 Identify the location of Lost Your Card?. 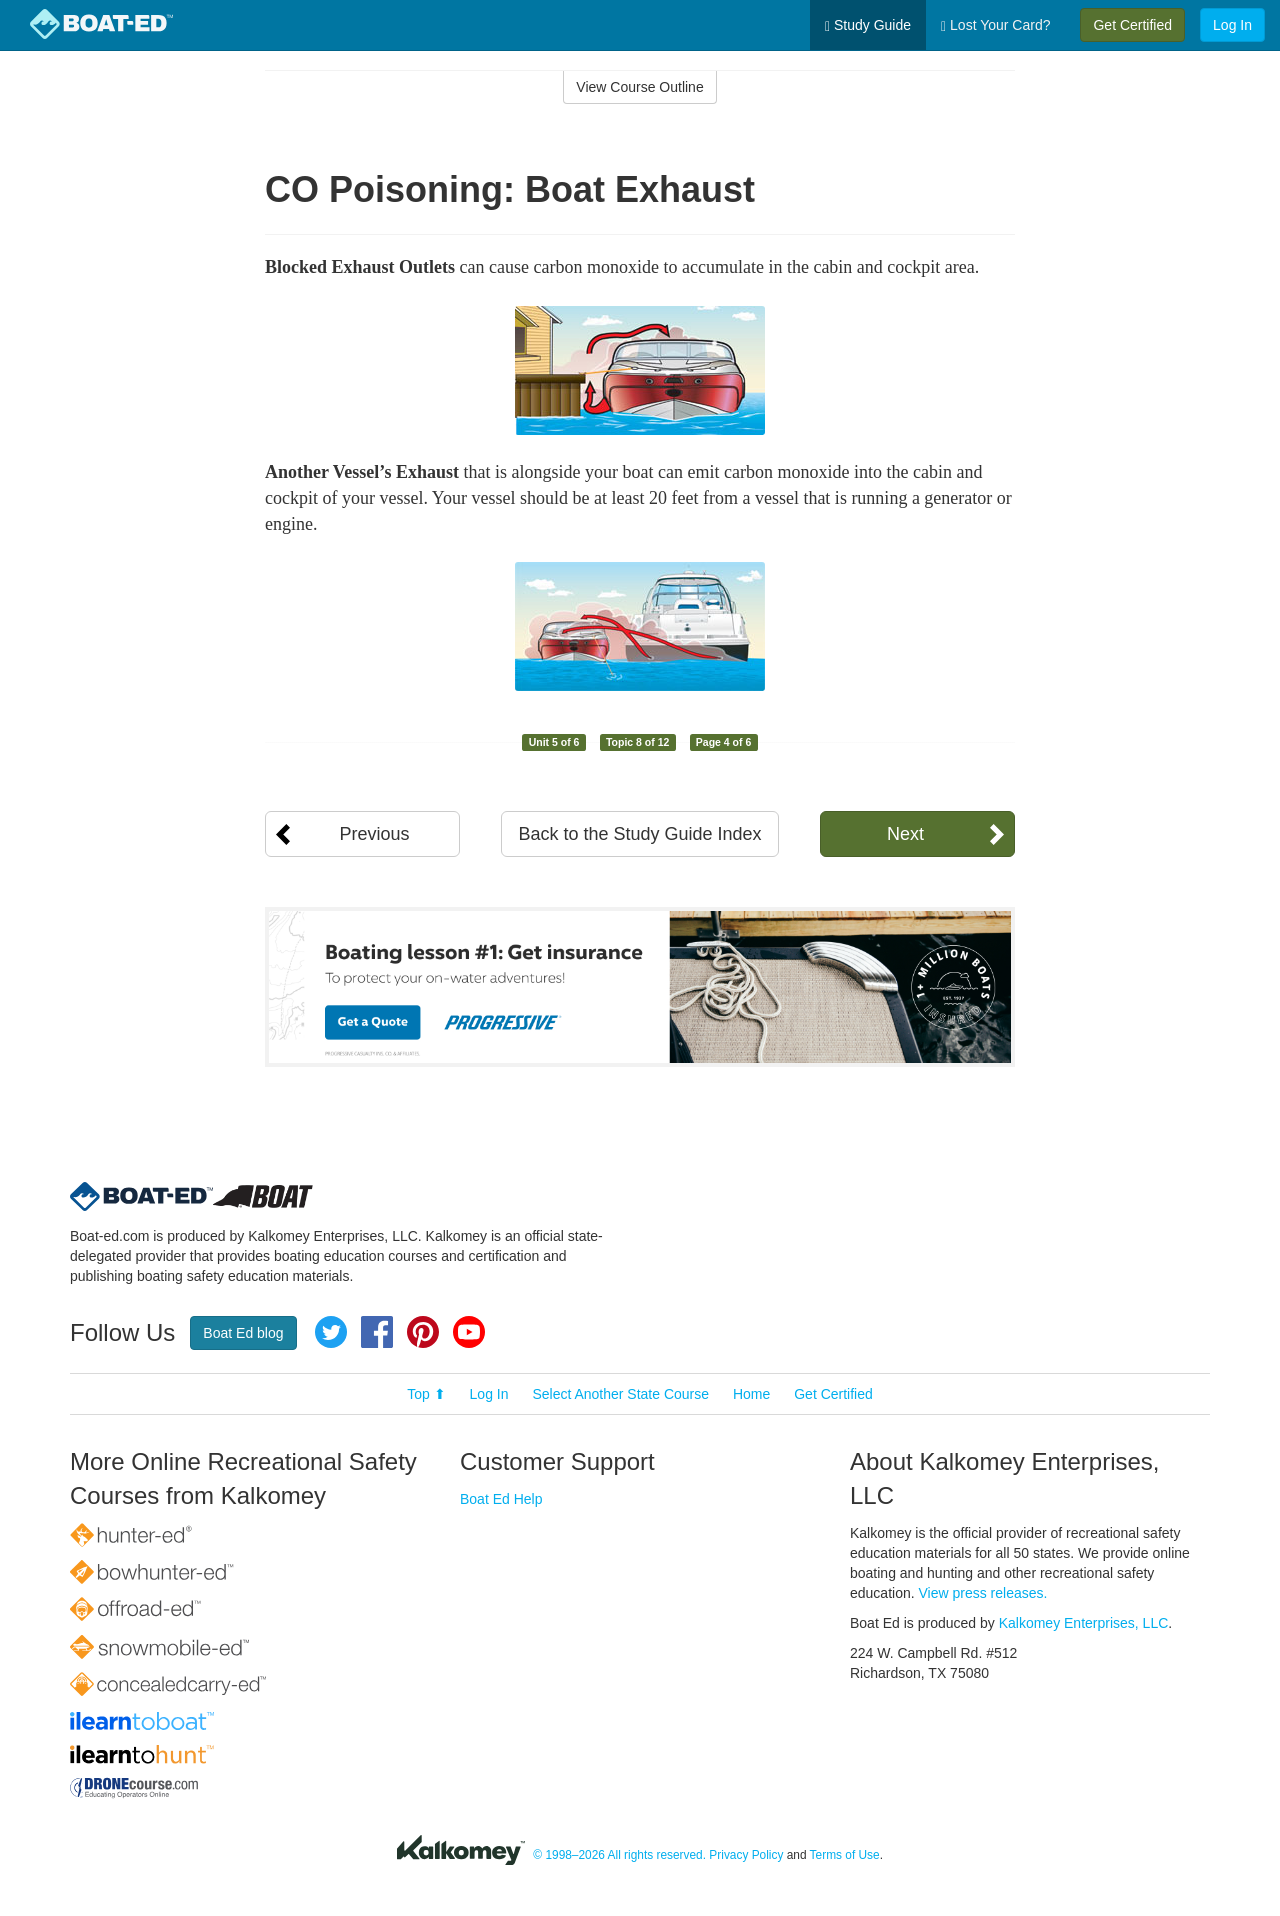
(995, 25).